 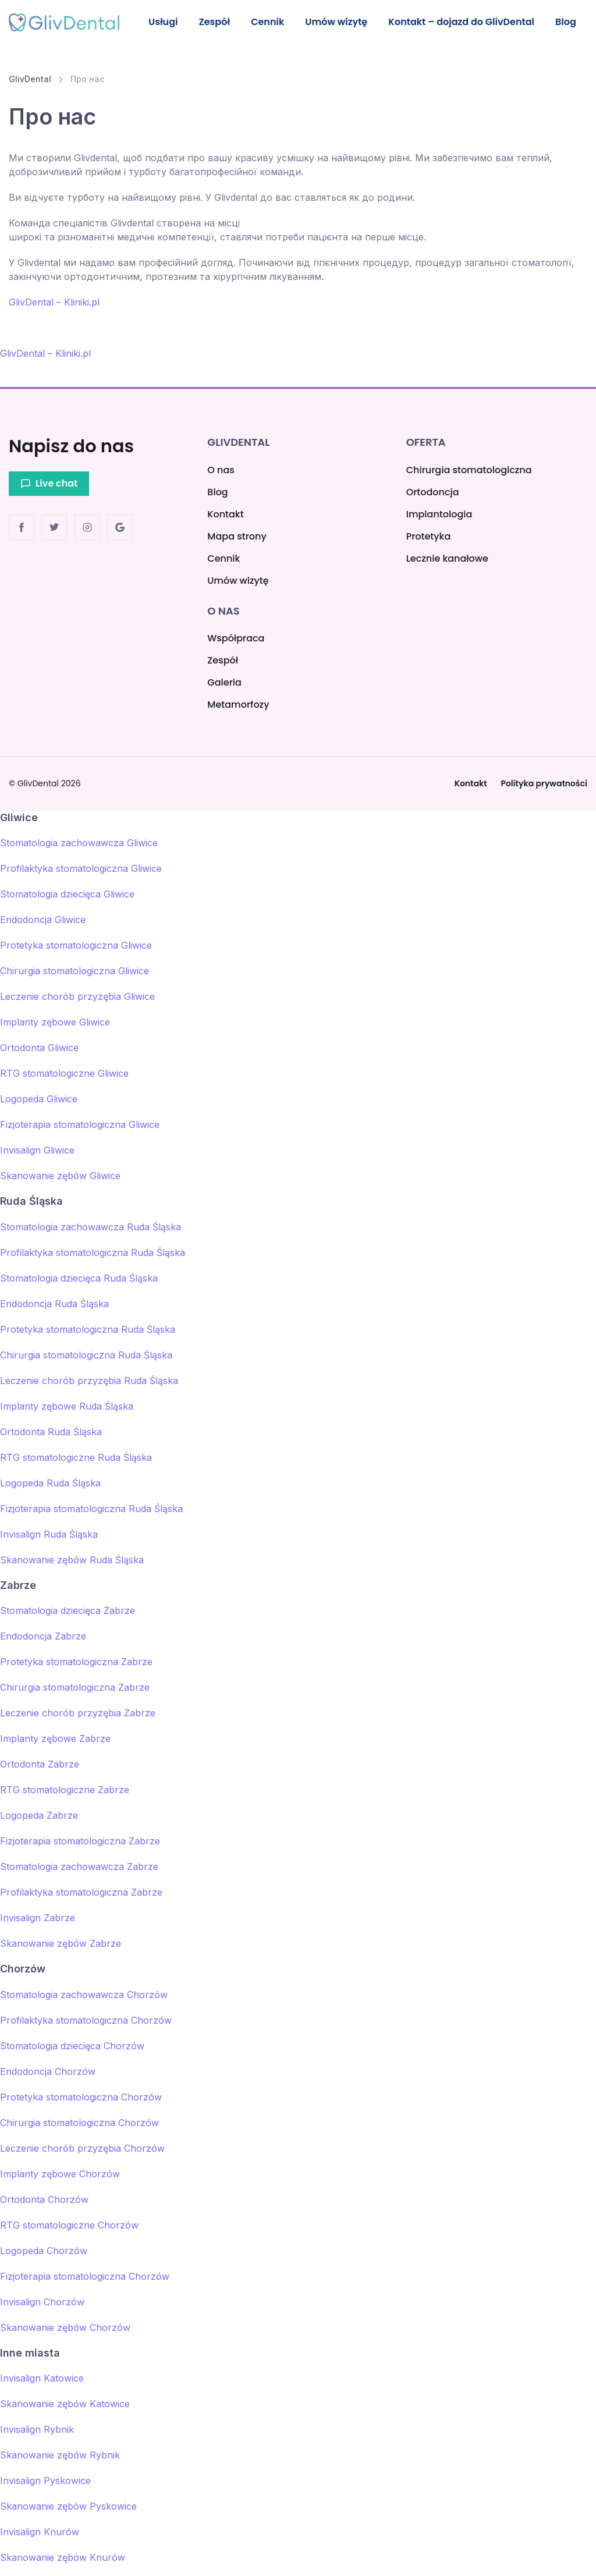 I want to click on Fizjoterapia stomatologiczna Chorzów, so click(x=84, y=2276).